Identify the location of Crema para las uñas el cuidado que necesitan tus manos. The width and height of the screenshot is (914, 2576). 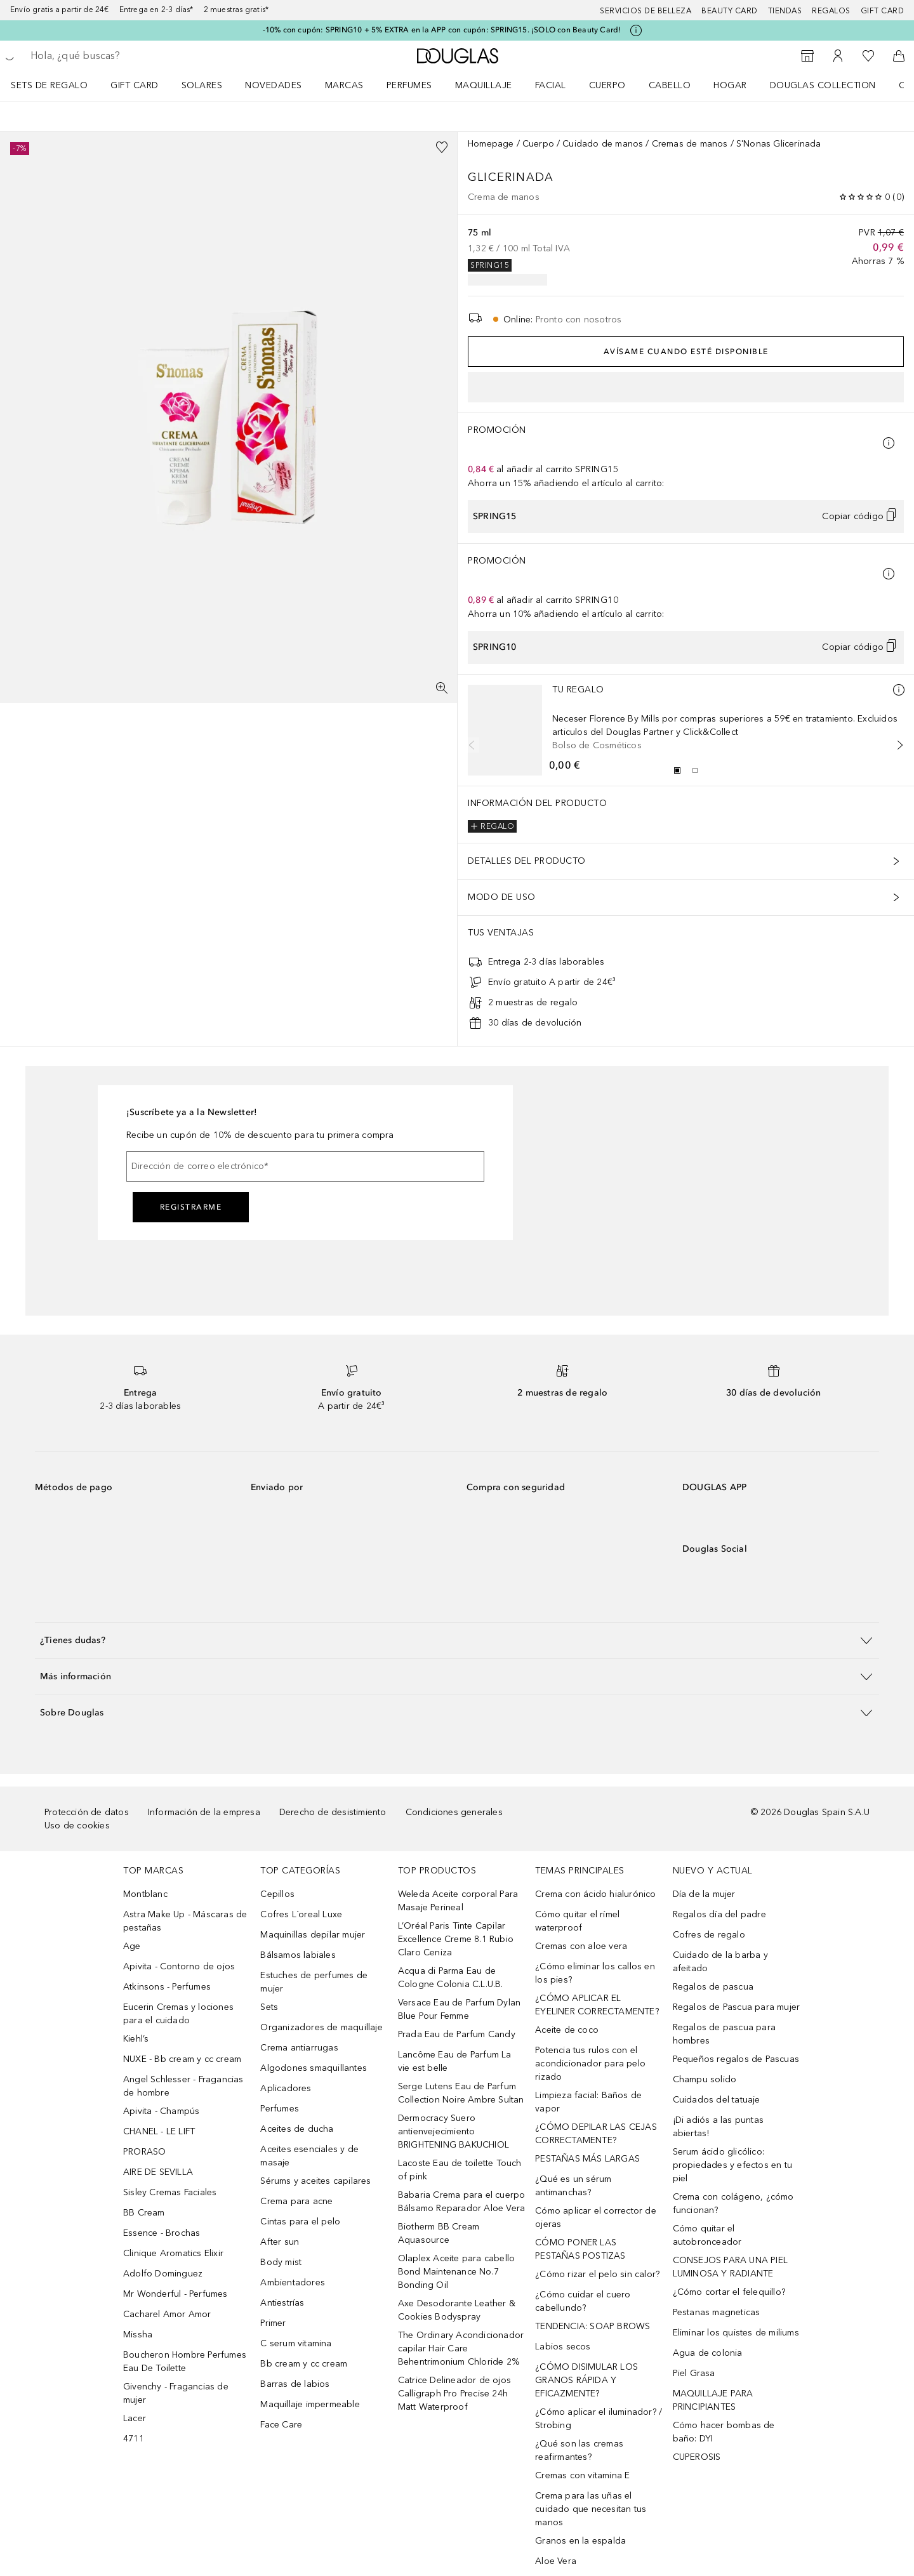
(590, 2509).